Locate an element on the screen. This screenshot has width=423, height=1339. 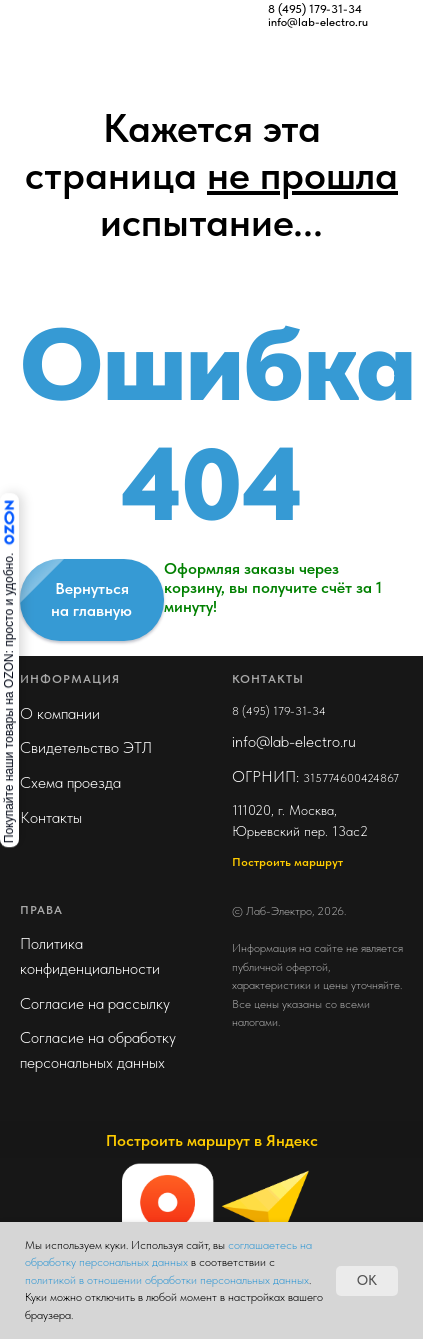
Согласие на рассылку is located at coordinates (95, 1003).